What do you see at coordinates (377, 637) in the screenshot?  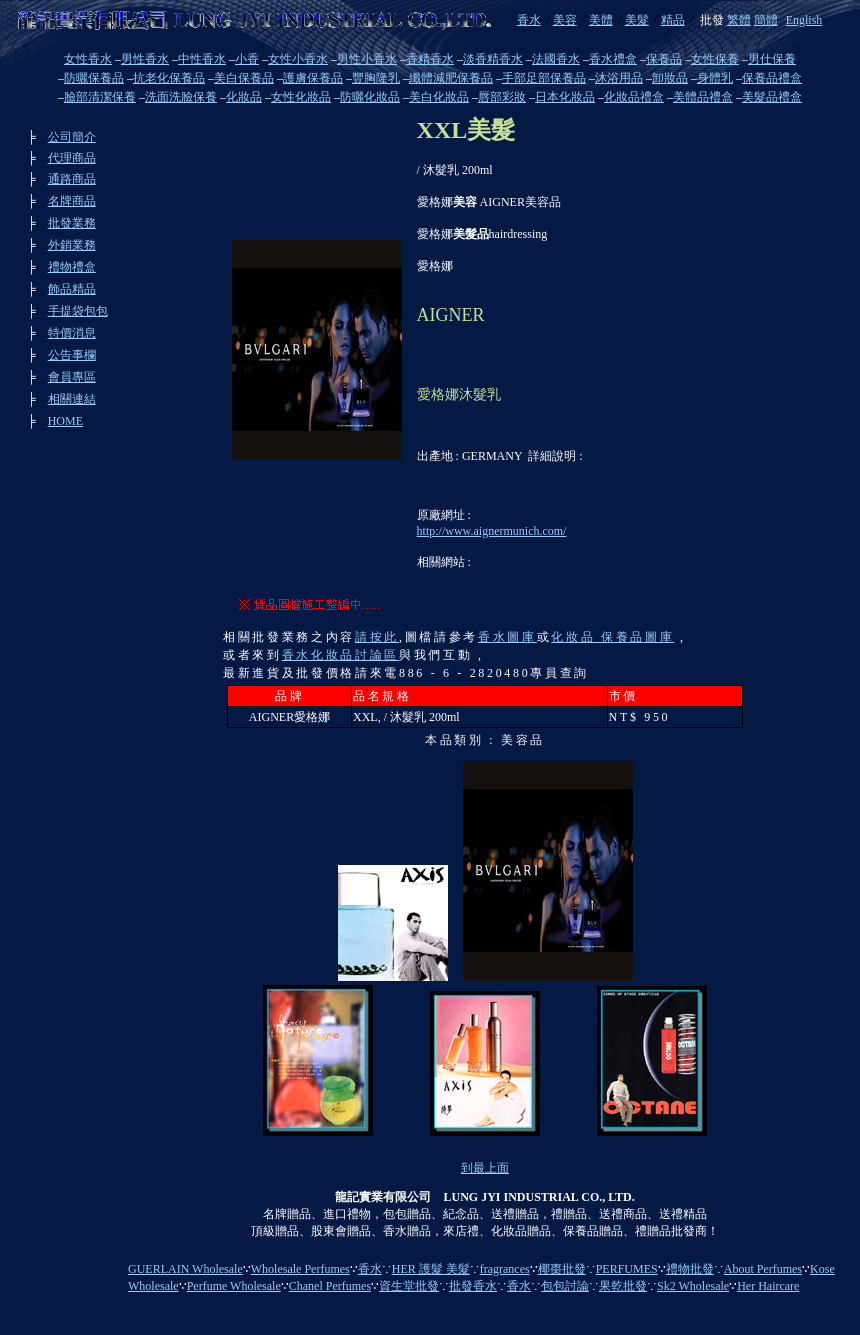 I see `請按此` at bounding box center [377, 637].